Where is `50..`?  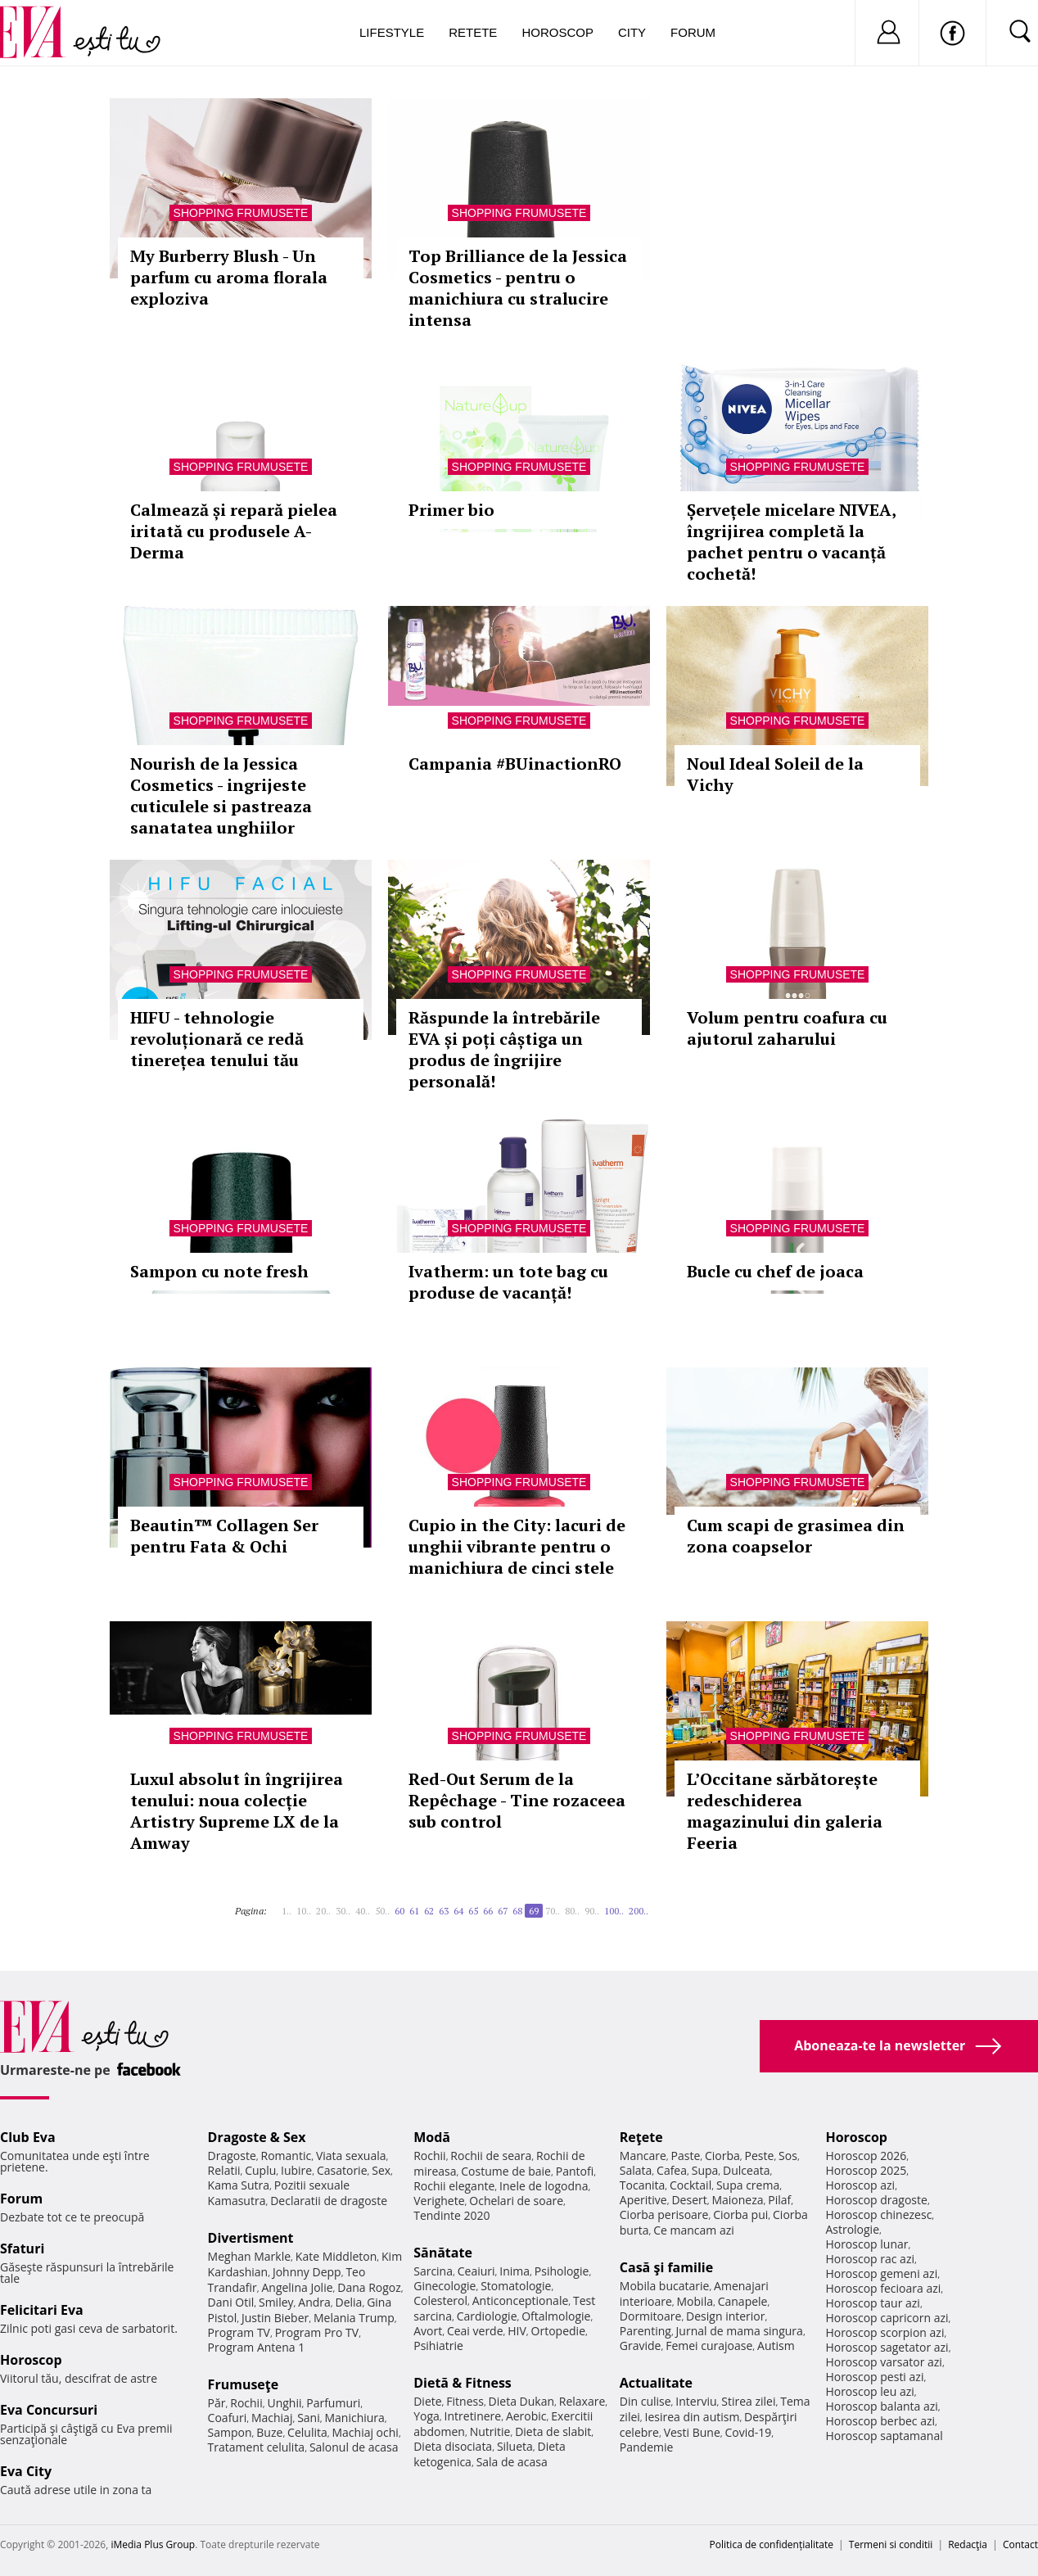
50.. is located at coordinates (382, 1911).